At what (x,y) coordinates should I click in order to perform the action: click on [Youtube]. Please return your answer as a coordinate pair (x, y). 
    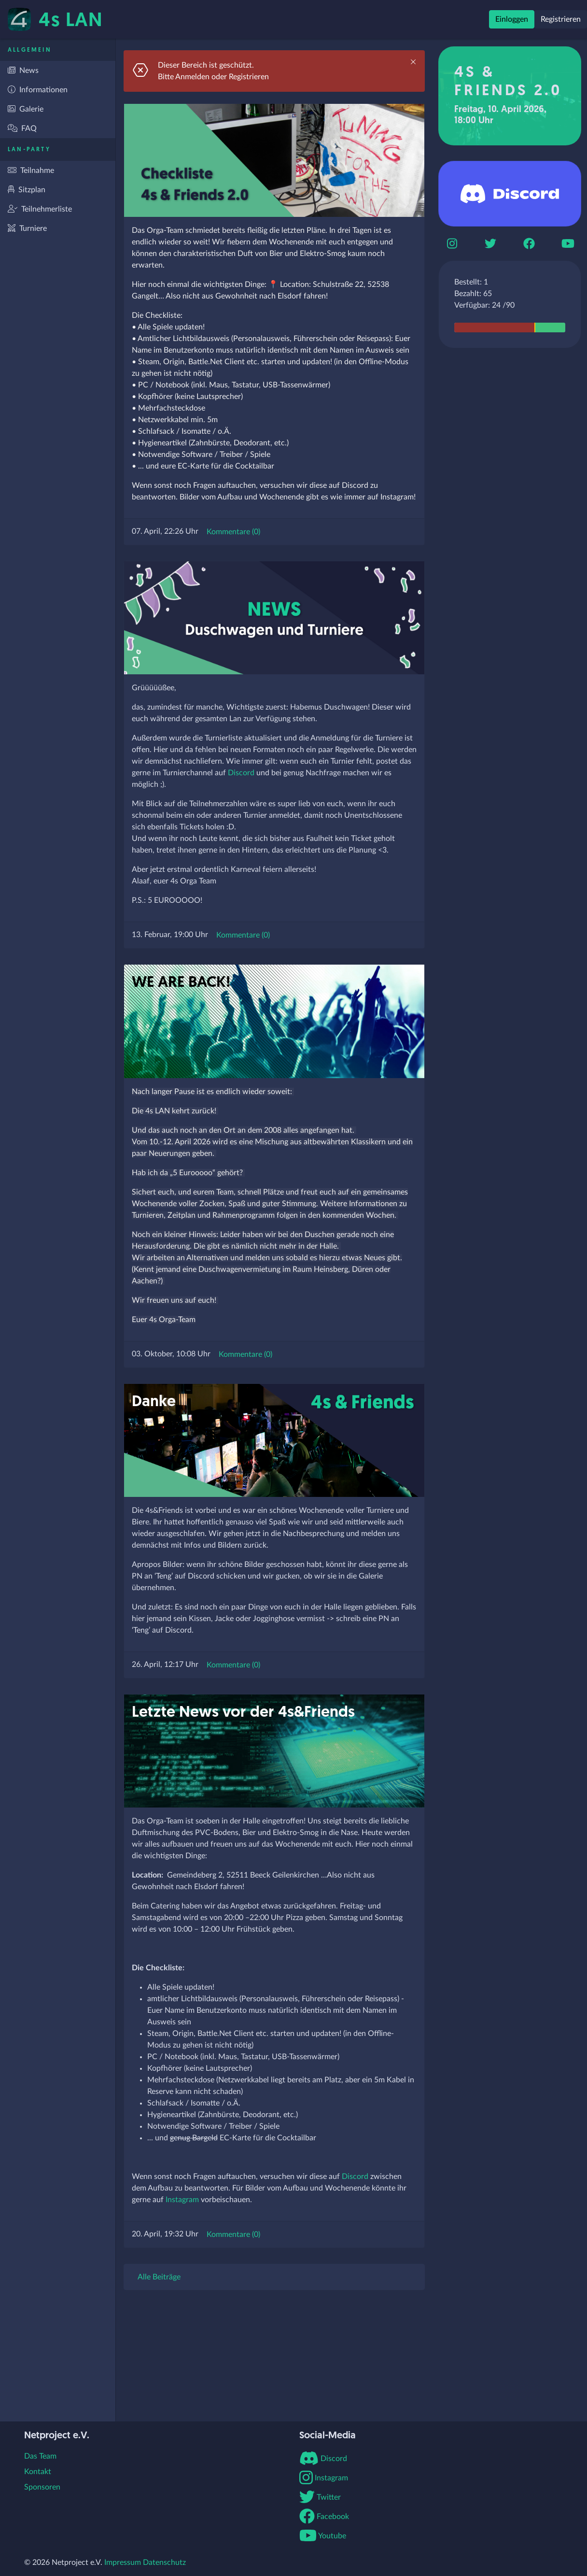
    Looking at the image, I should click on (568, 243).